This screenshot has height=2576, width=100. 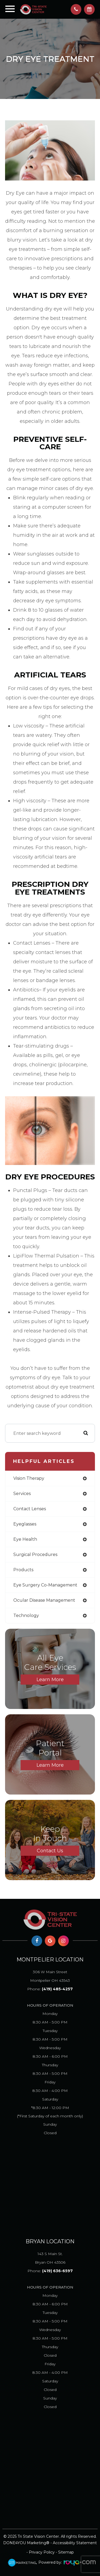 What do you see at coordinates (75, 2542) in the screenshot?
I see `Accessibility Statement` at bounding box center [75, 2542].